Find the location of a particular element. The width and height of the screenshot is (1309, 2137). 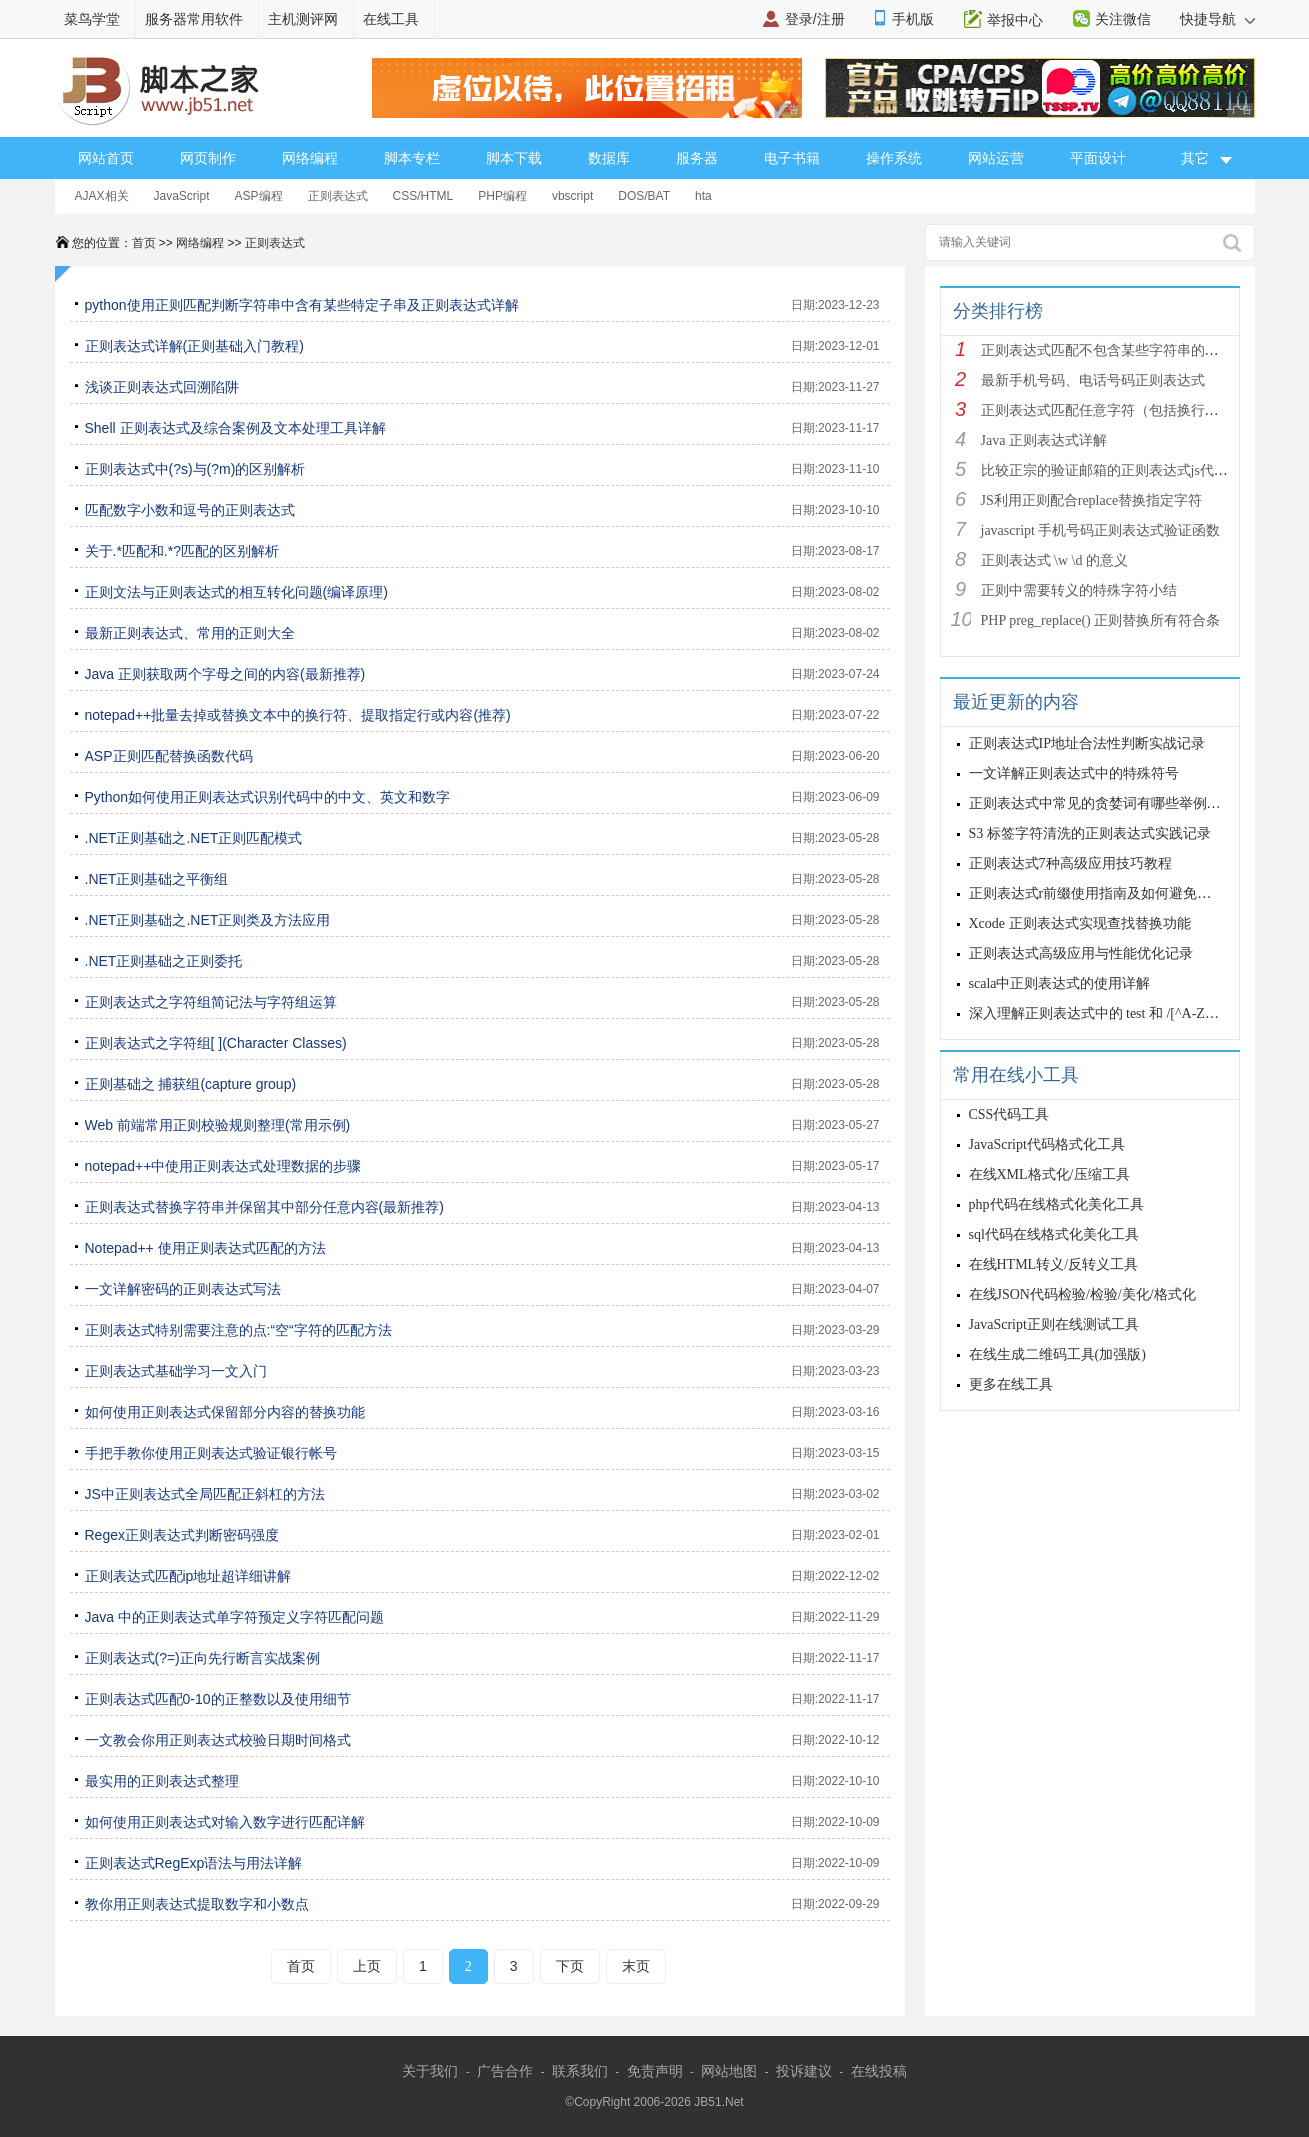

正则表达式RegExp语法与用法详解 is located at coordinates (194, 1863).